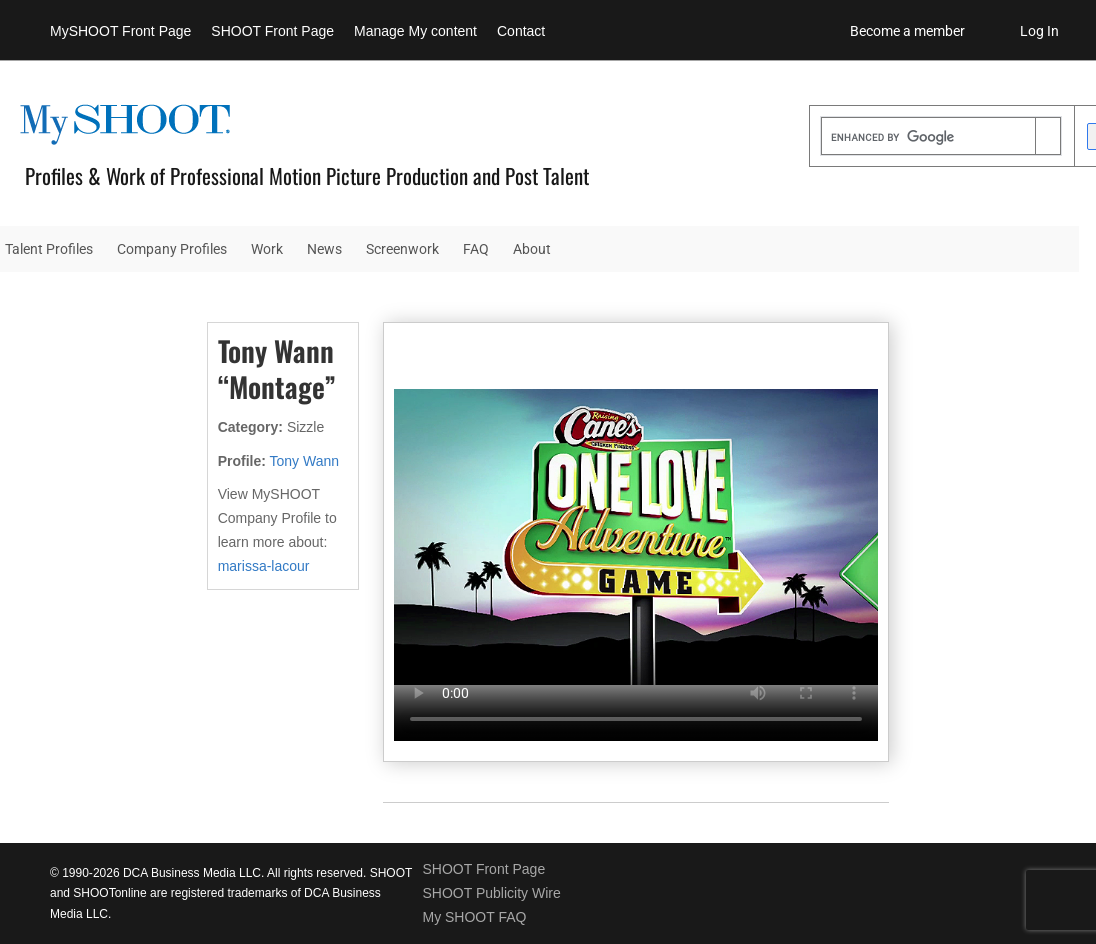  Describe the element at coordinates (305, 461) in the screenshot. I see `Tony Wann` at that location.